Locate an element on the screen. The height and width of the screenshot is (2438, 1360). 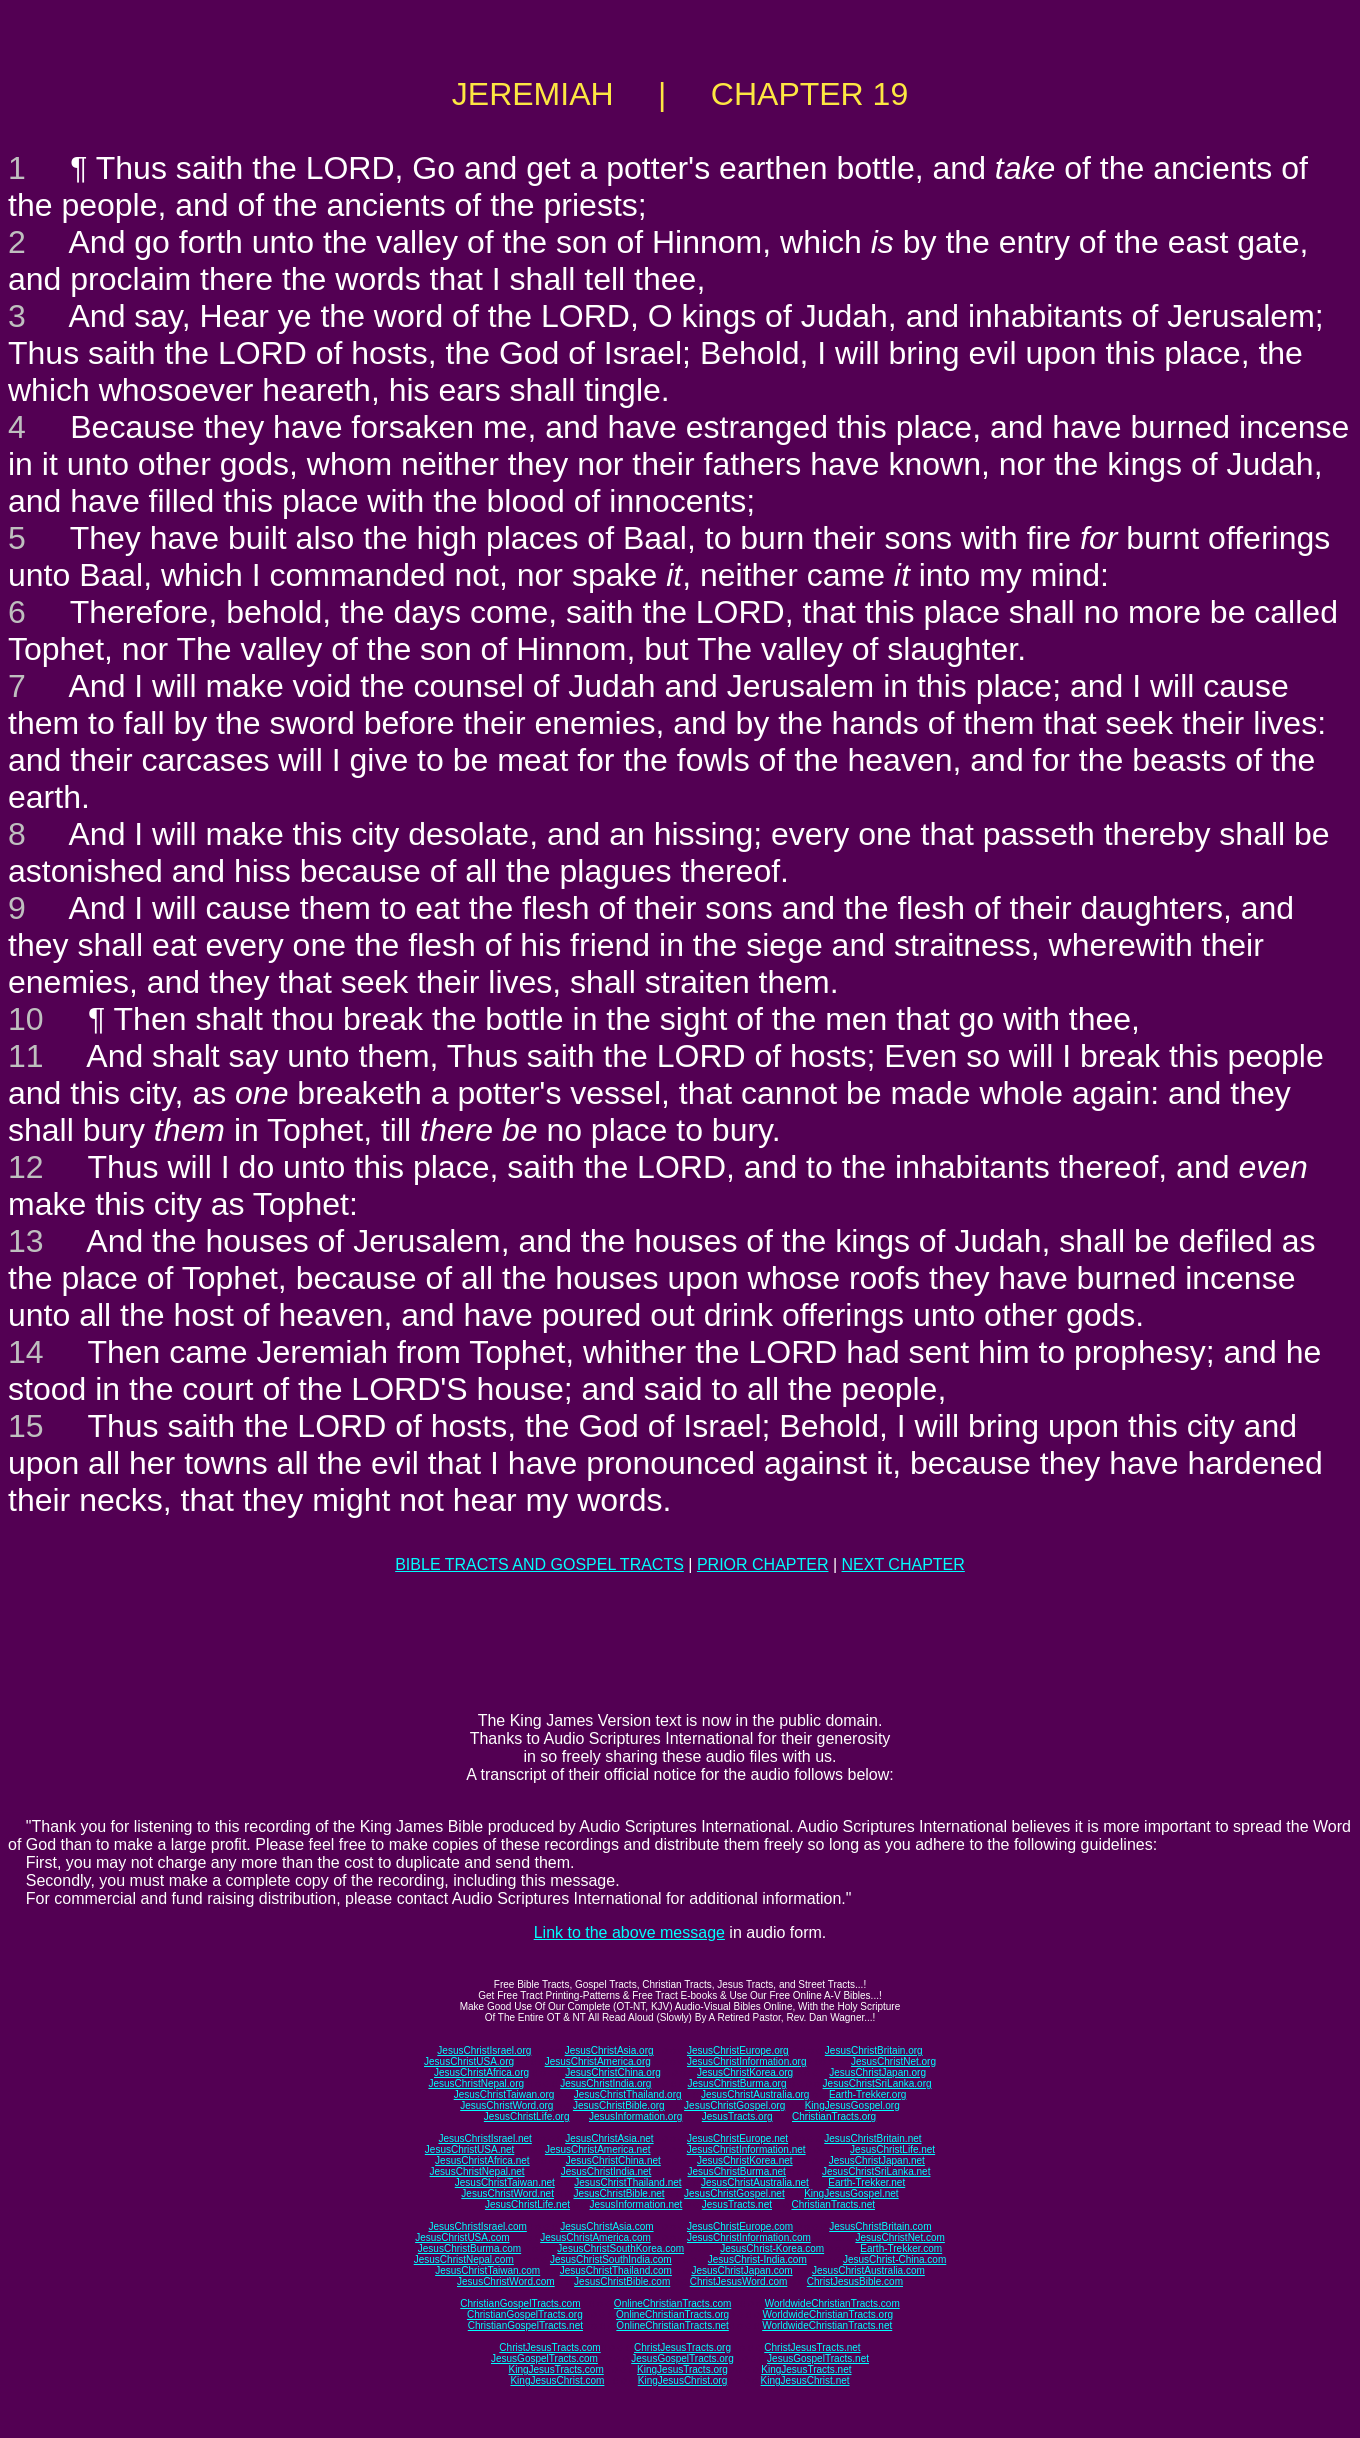
JesusChristTaiwan.net is located at coordinates (505, 2182).